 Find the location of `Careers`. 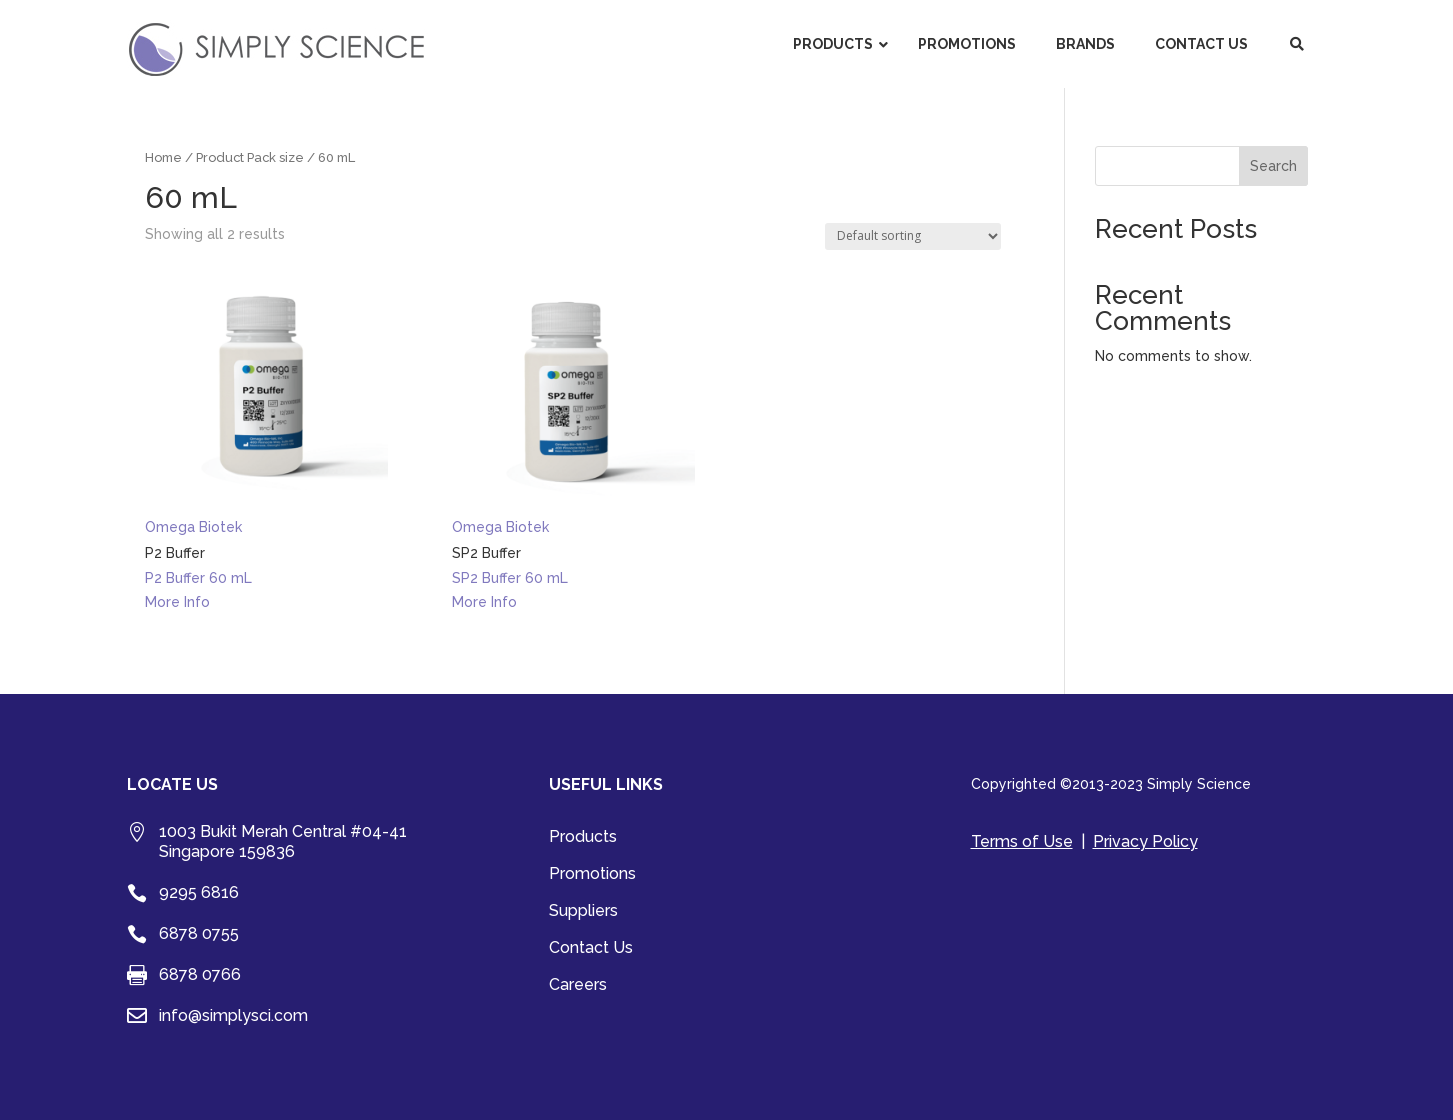

Careers is located at coordinates (578, 986).